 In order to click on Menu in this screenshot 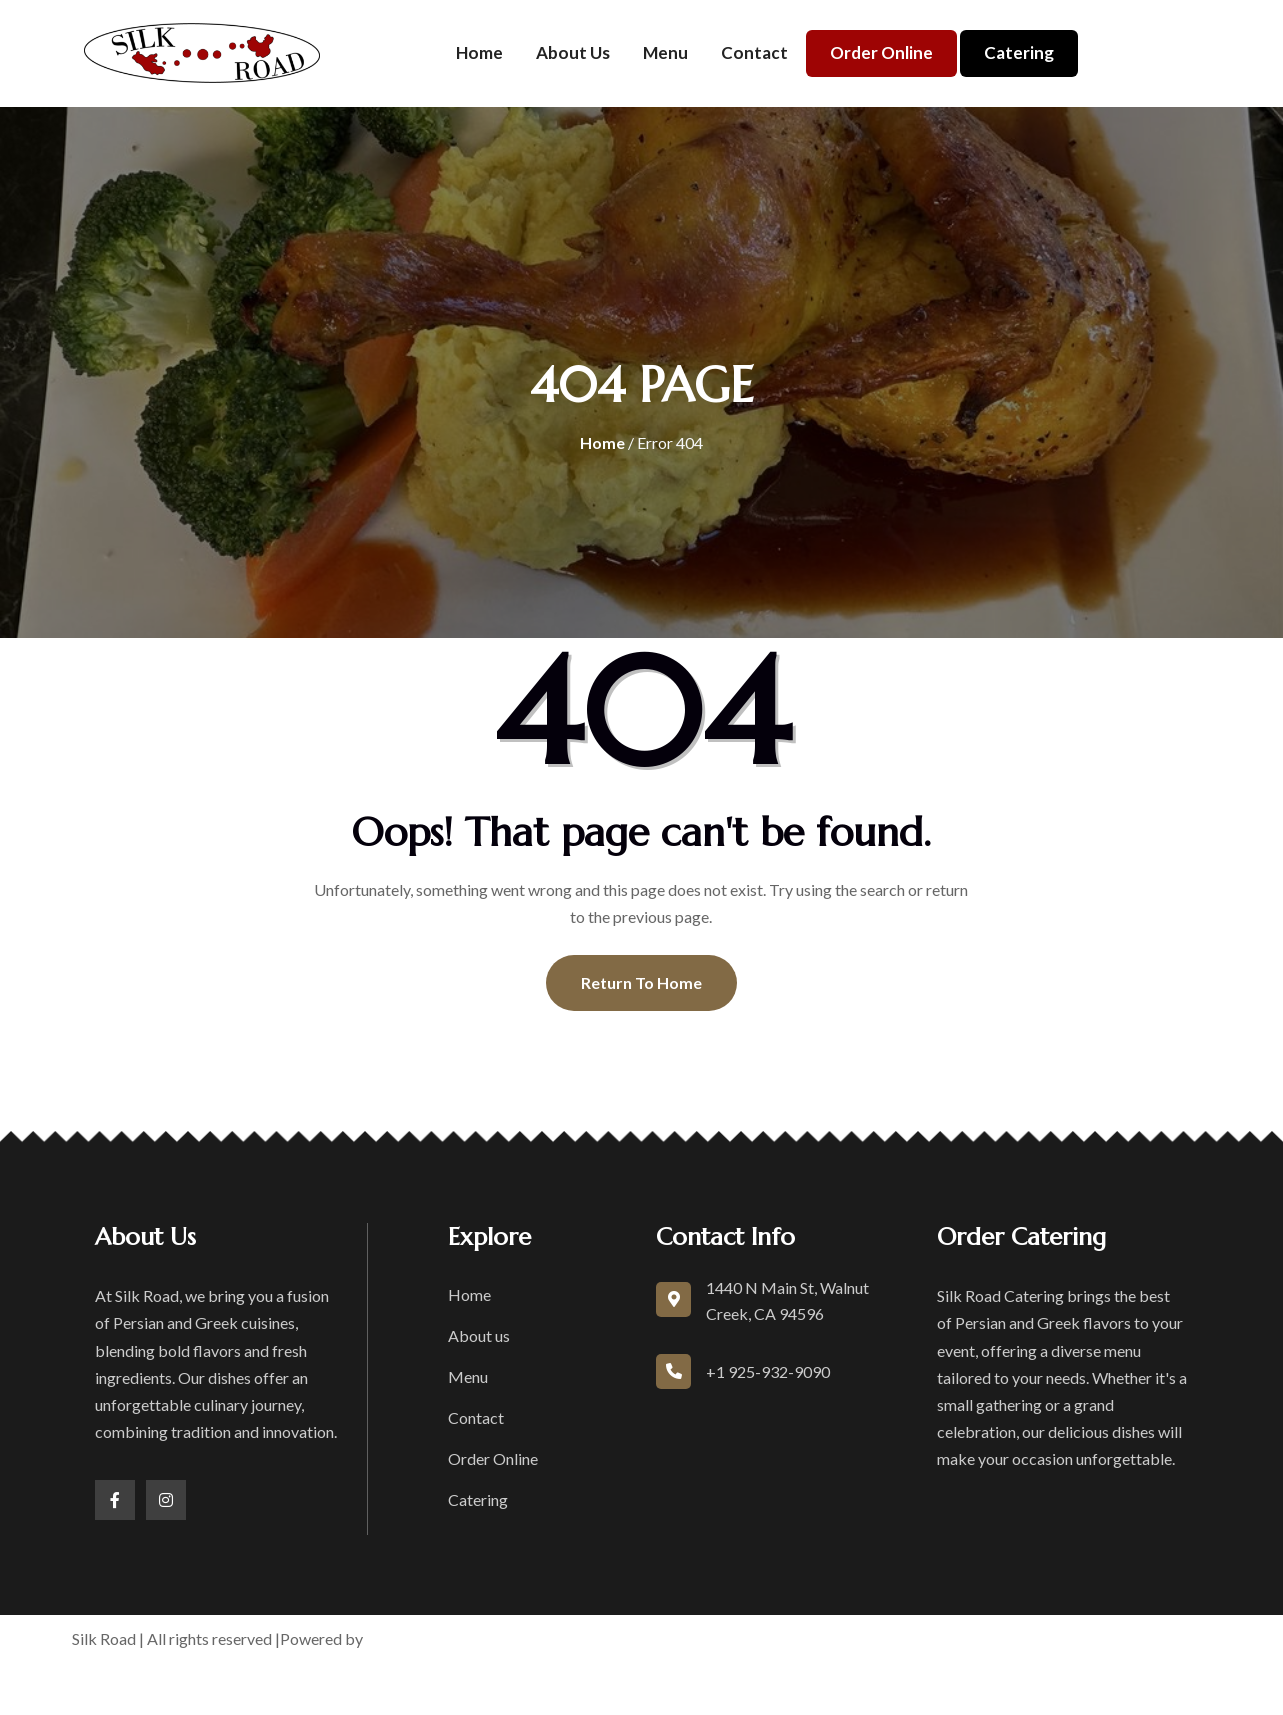, I will do `click(665, 52)`.